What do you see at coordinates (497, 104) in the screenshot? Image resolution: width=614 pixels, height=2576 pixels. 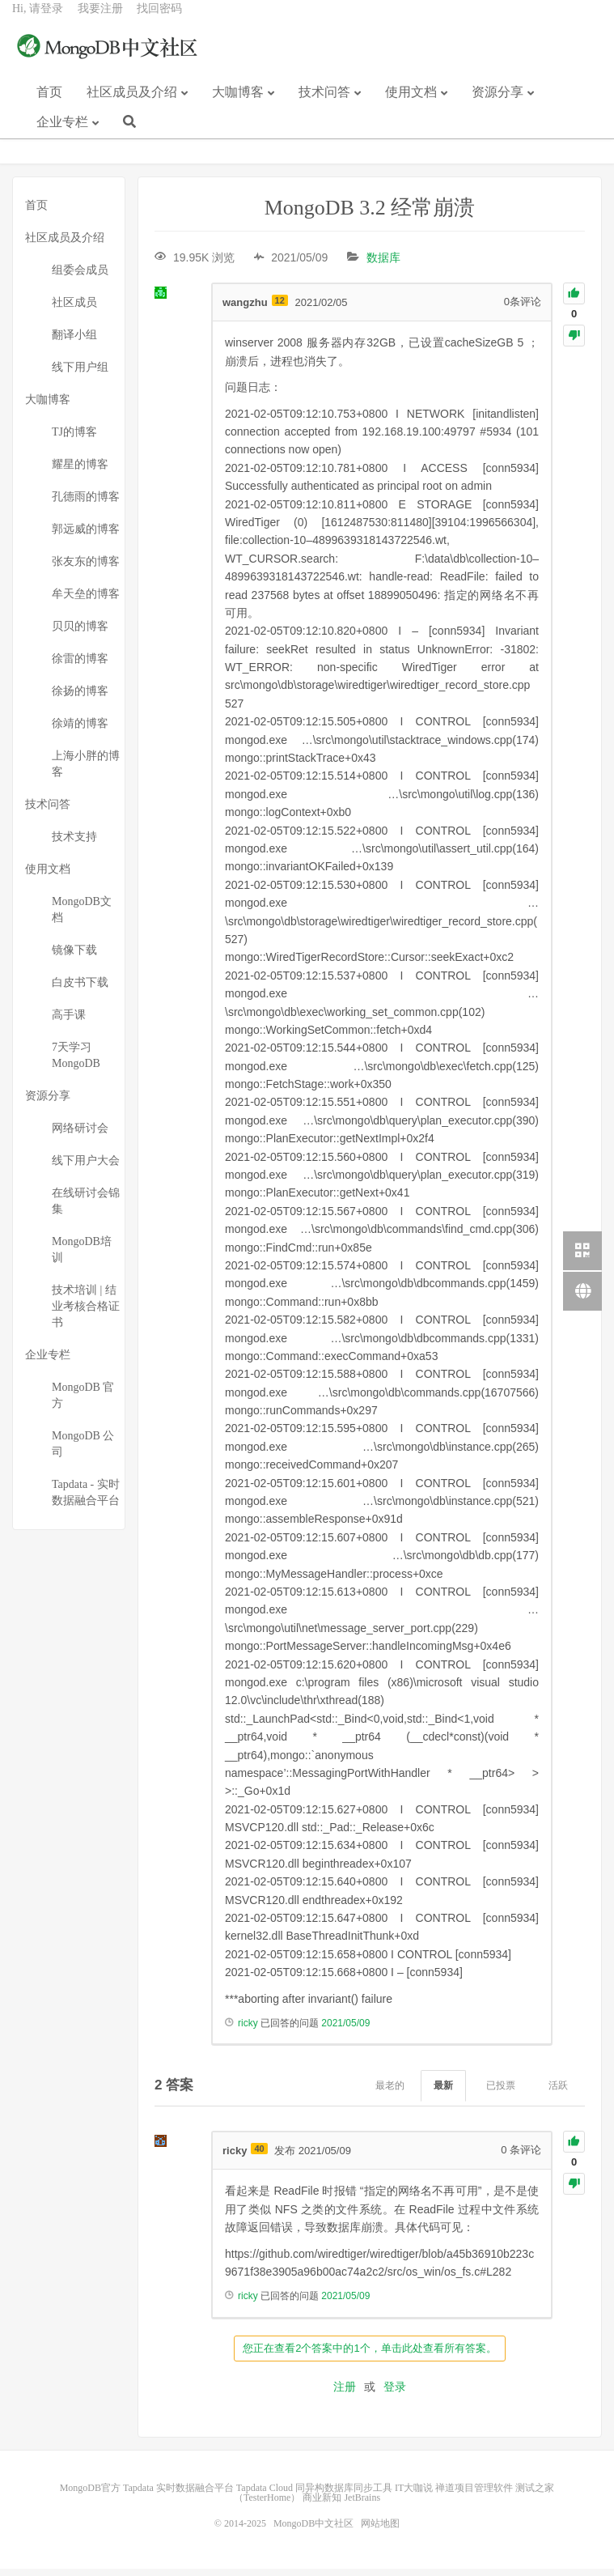 I see `资源分享` at bounding box center [497, 104].